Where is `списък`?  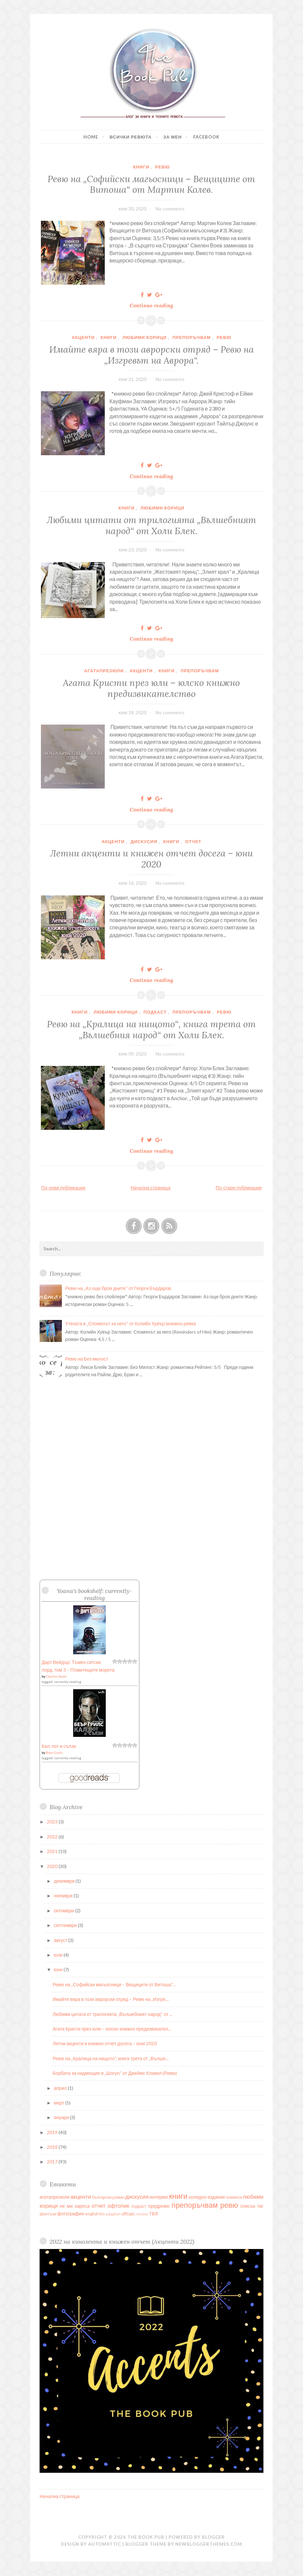 списък is located at coordinates (247, 2206).